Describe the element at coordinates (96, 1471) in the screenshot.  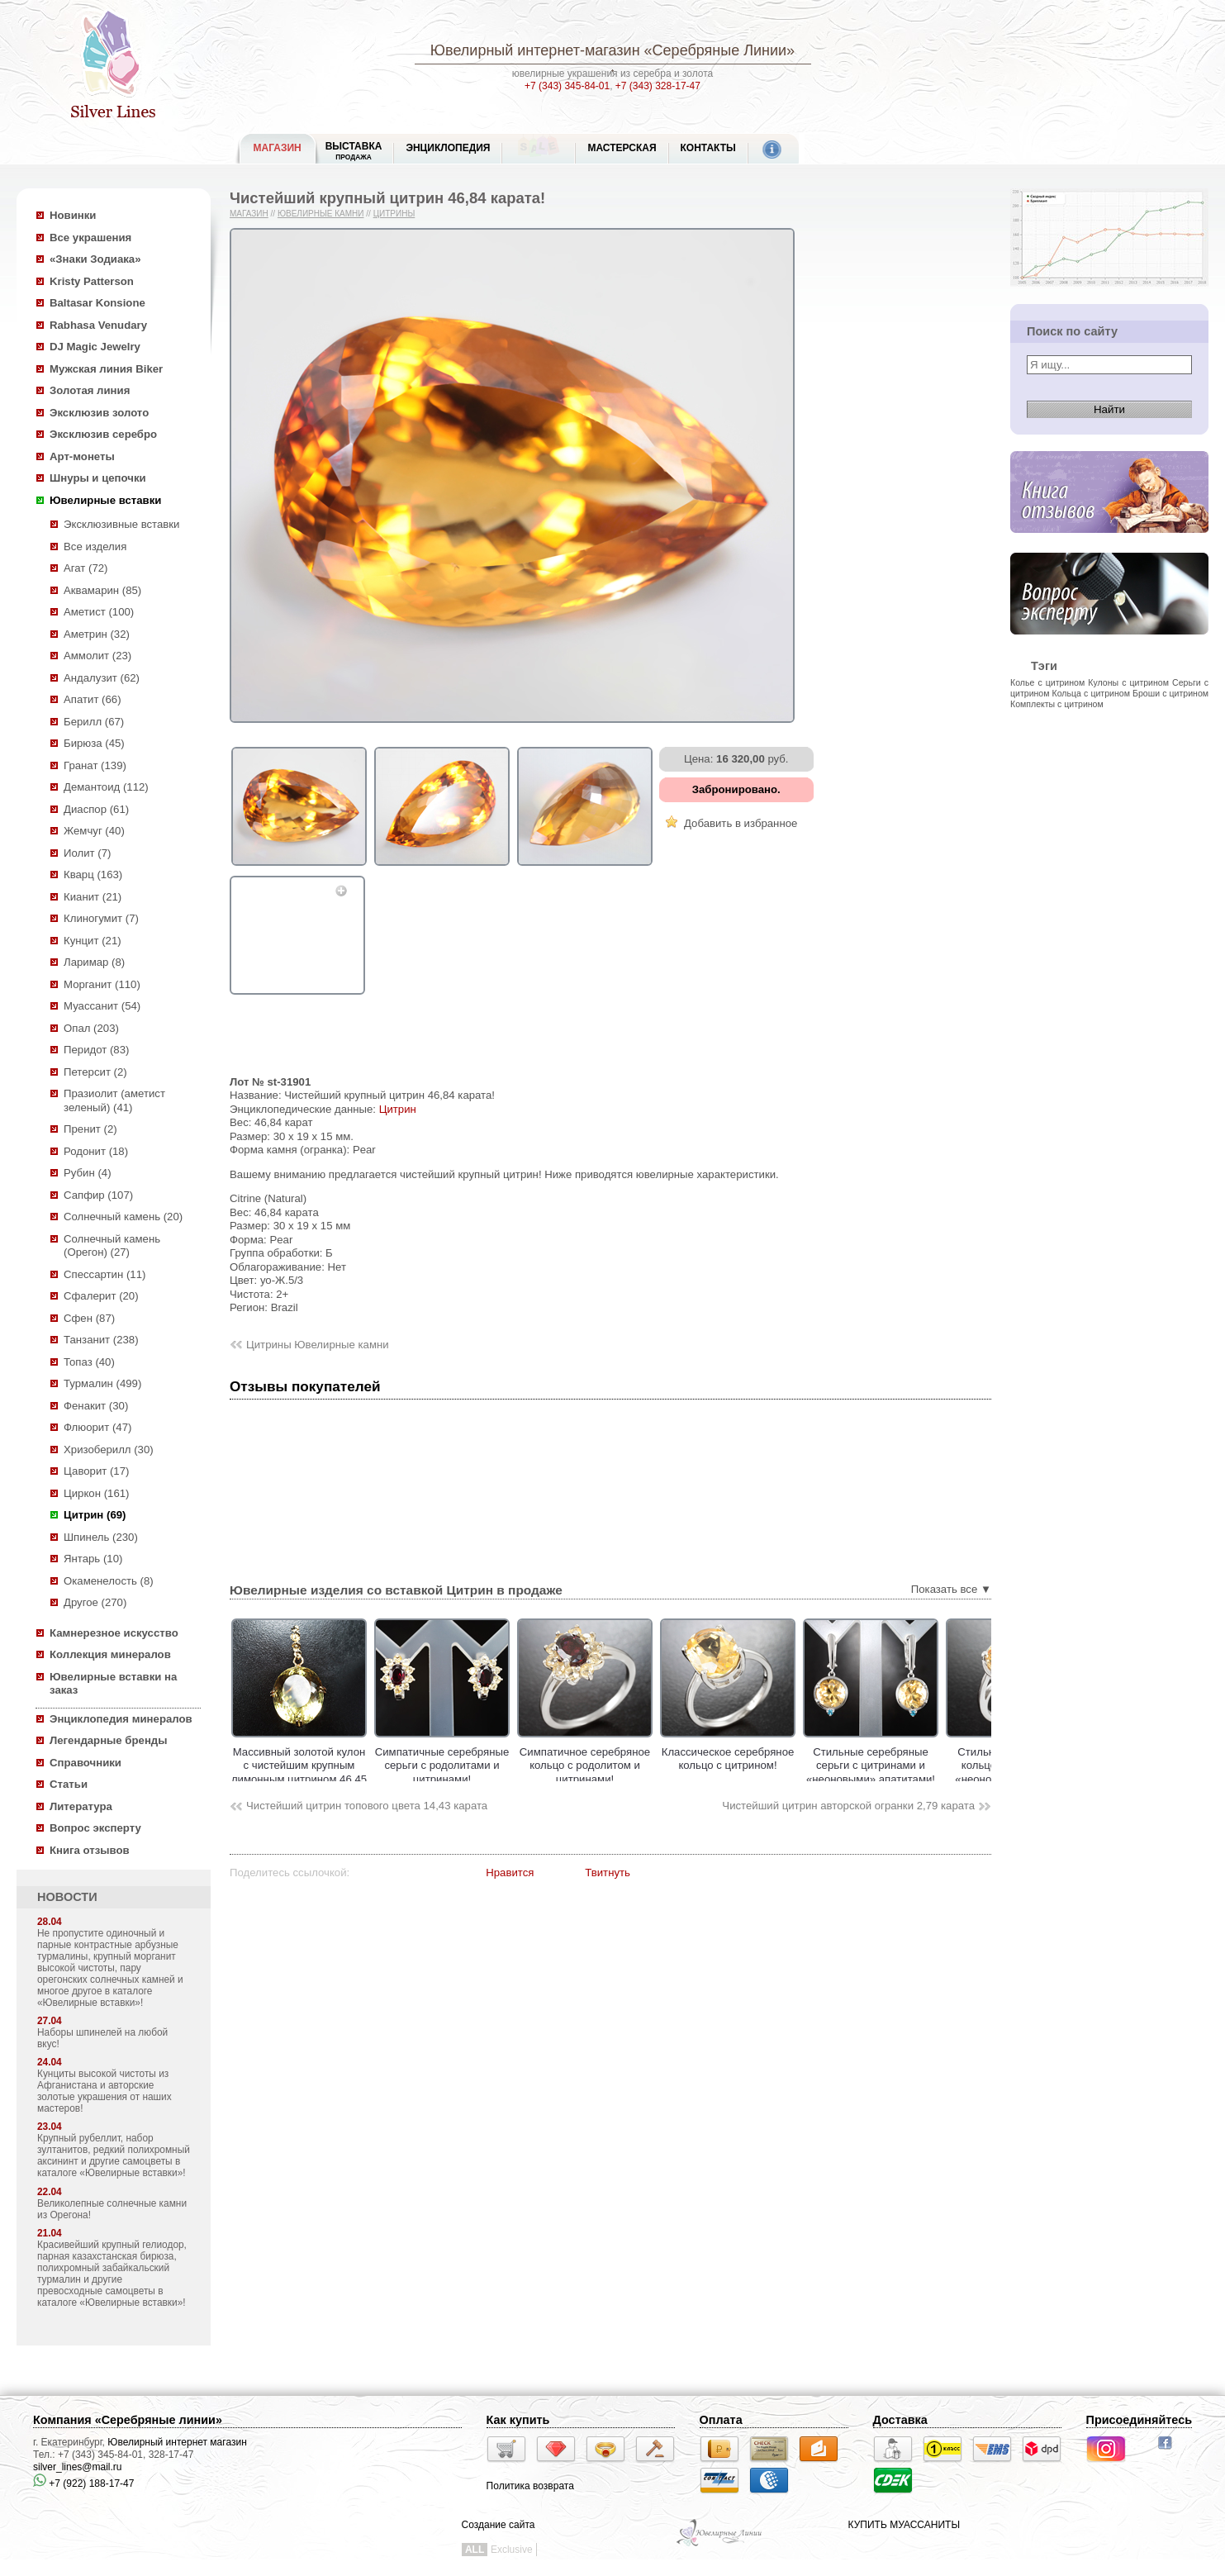
I see `Цаворит (17)` at that location.